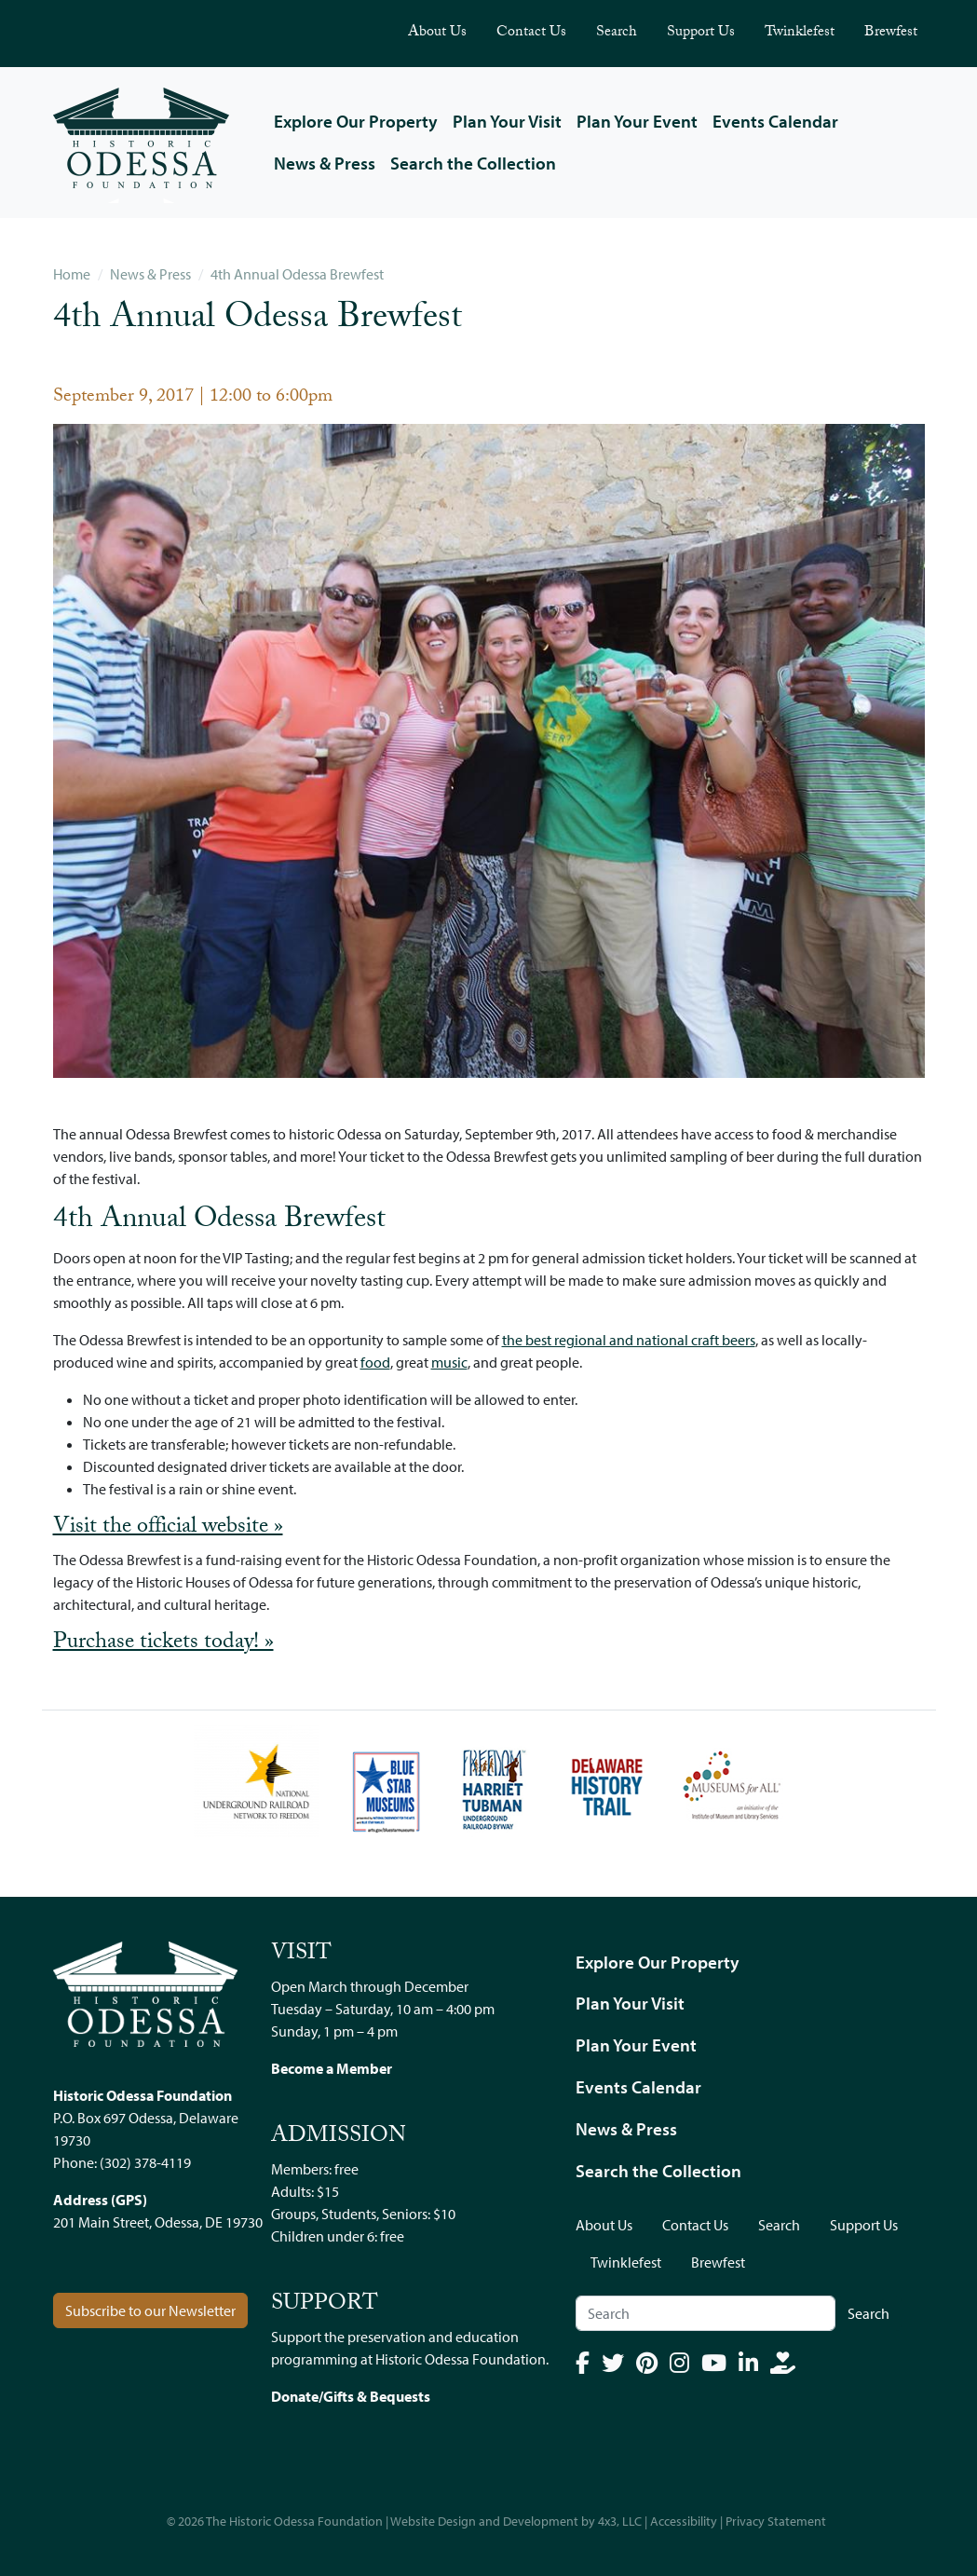 This screenshot has width=977, height=2576. What do you see at coordinates (683, 2521) in the screenshot?
I see `Accessibility` at bounding box center [683, 2521].